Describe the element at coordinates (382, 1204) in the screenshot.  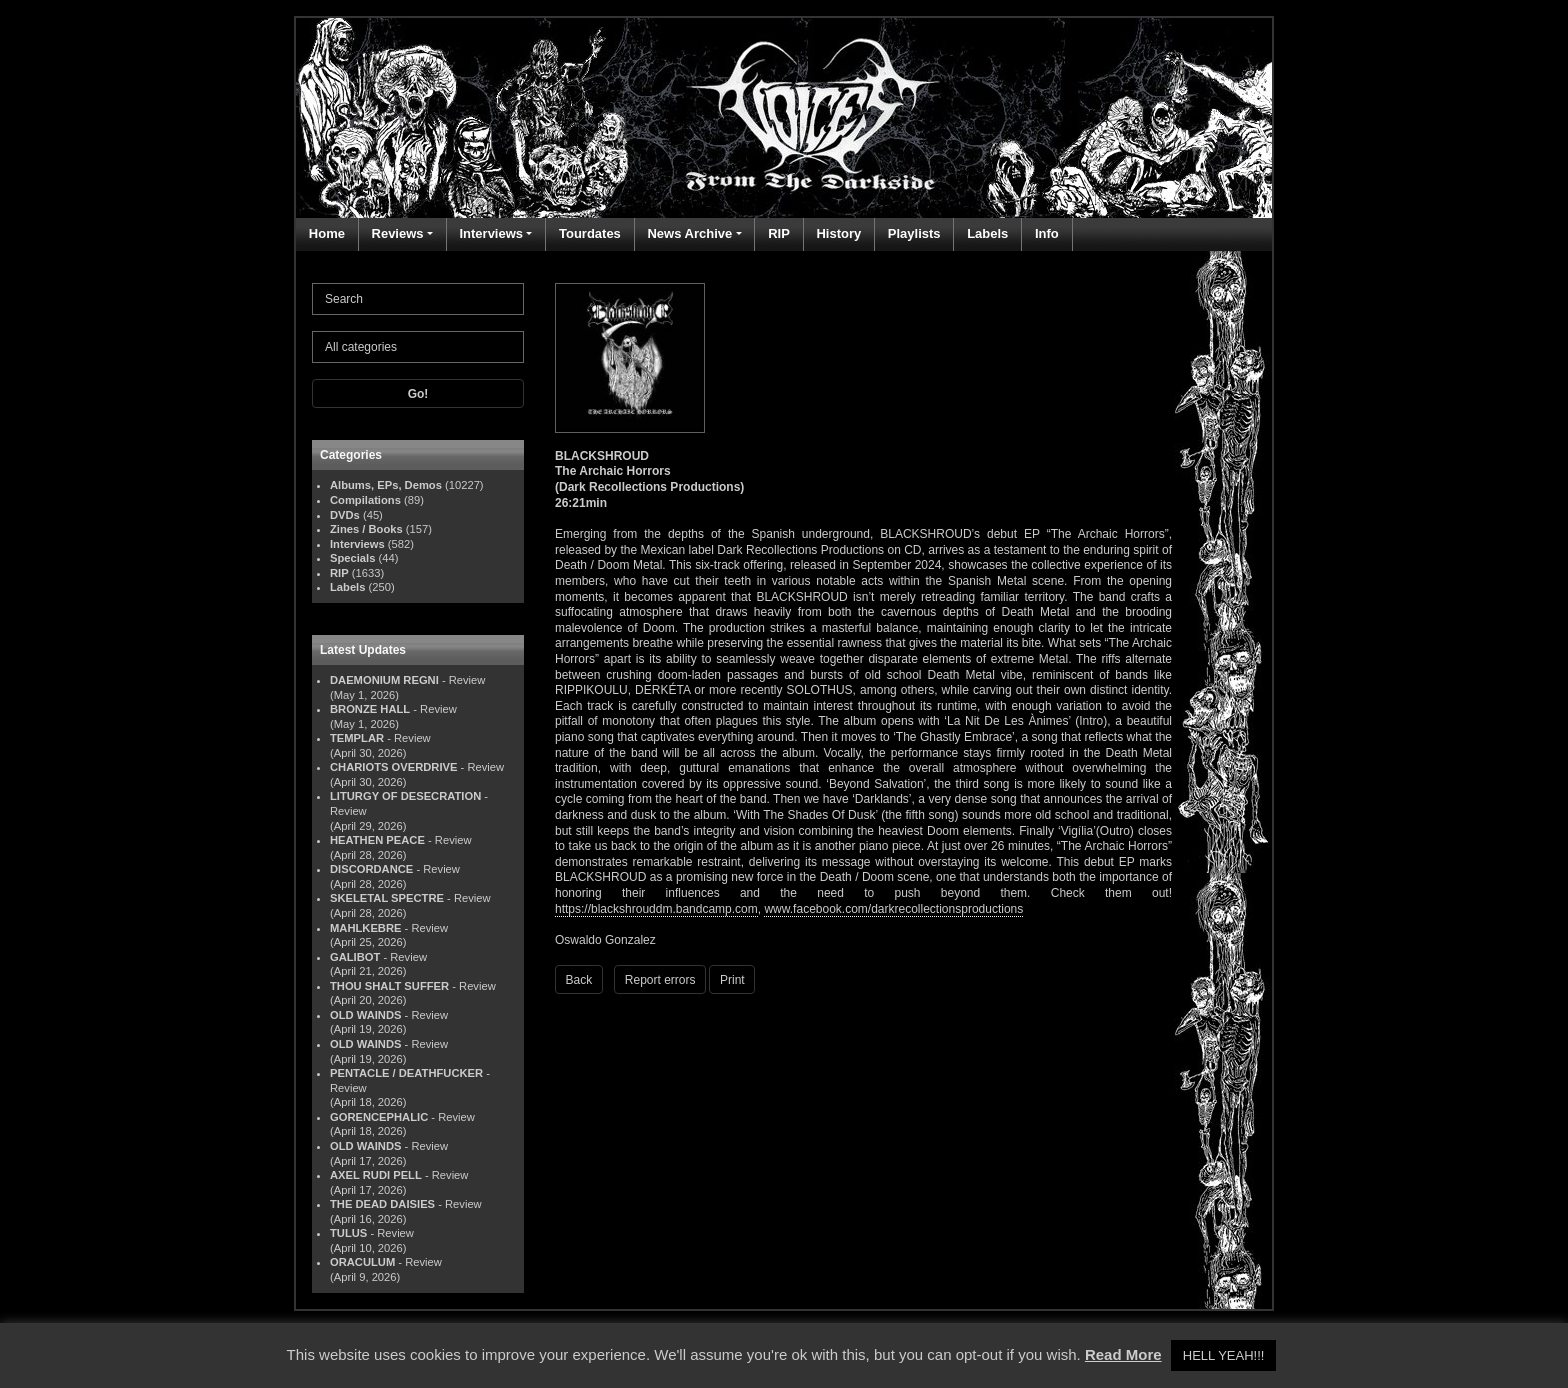
I see `THE DEAD DAISIES` at that location.